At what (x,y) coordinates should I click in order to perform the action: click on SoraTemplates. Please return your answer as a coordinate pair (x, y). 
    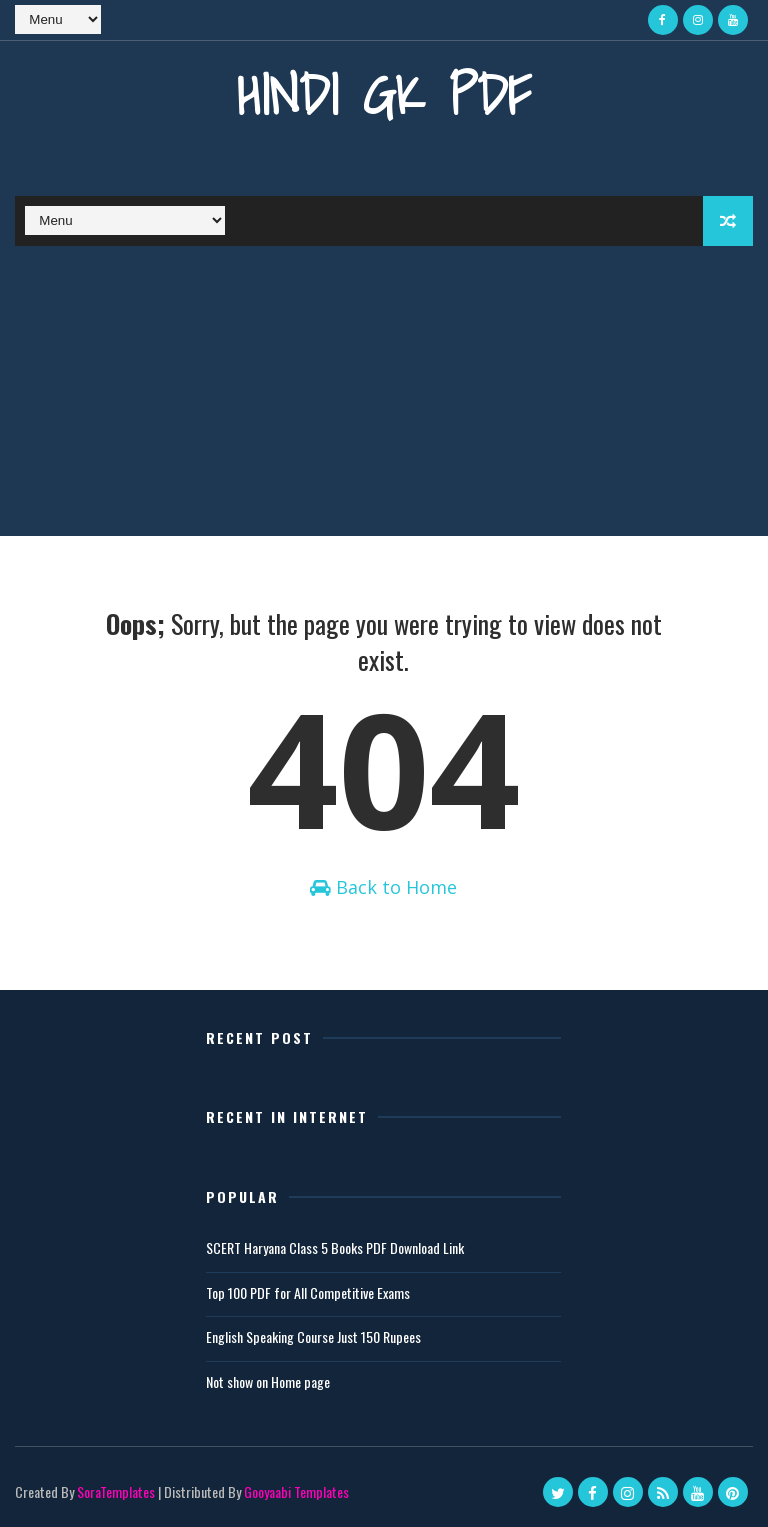
    Looking at the image, I should click on (116, 1491).